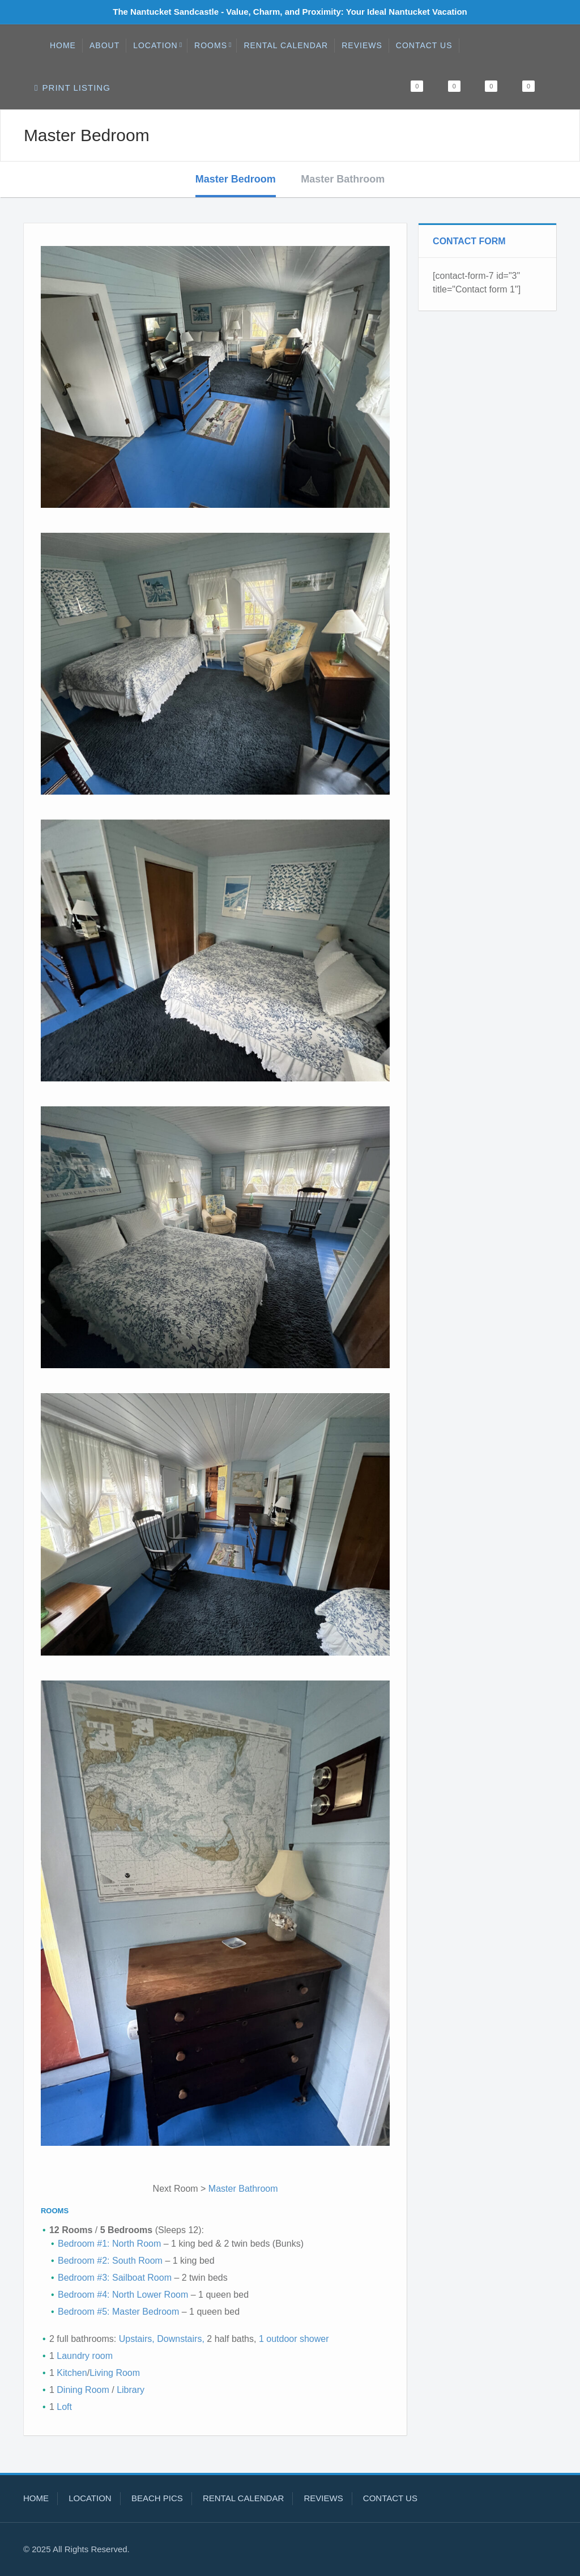 The image size is (580, 2576). I want to click on Bedroom #3: Sailboat Room, so click(115, 2277).